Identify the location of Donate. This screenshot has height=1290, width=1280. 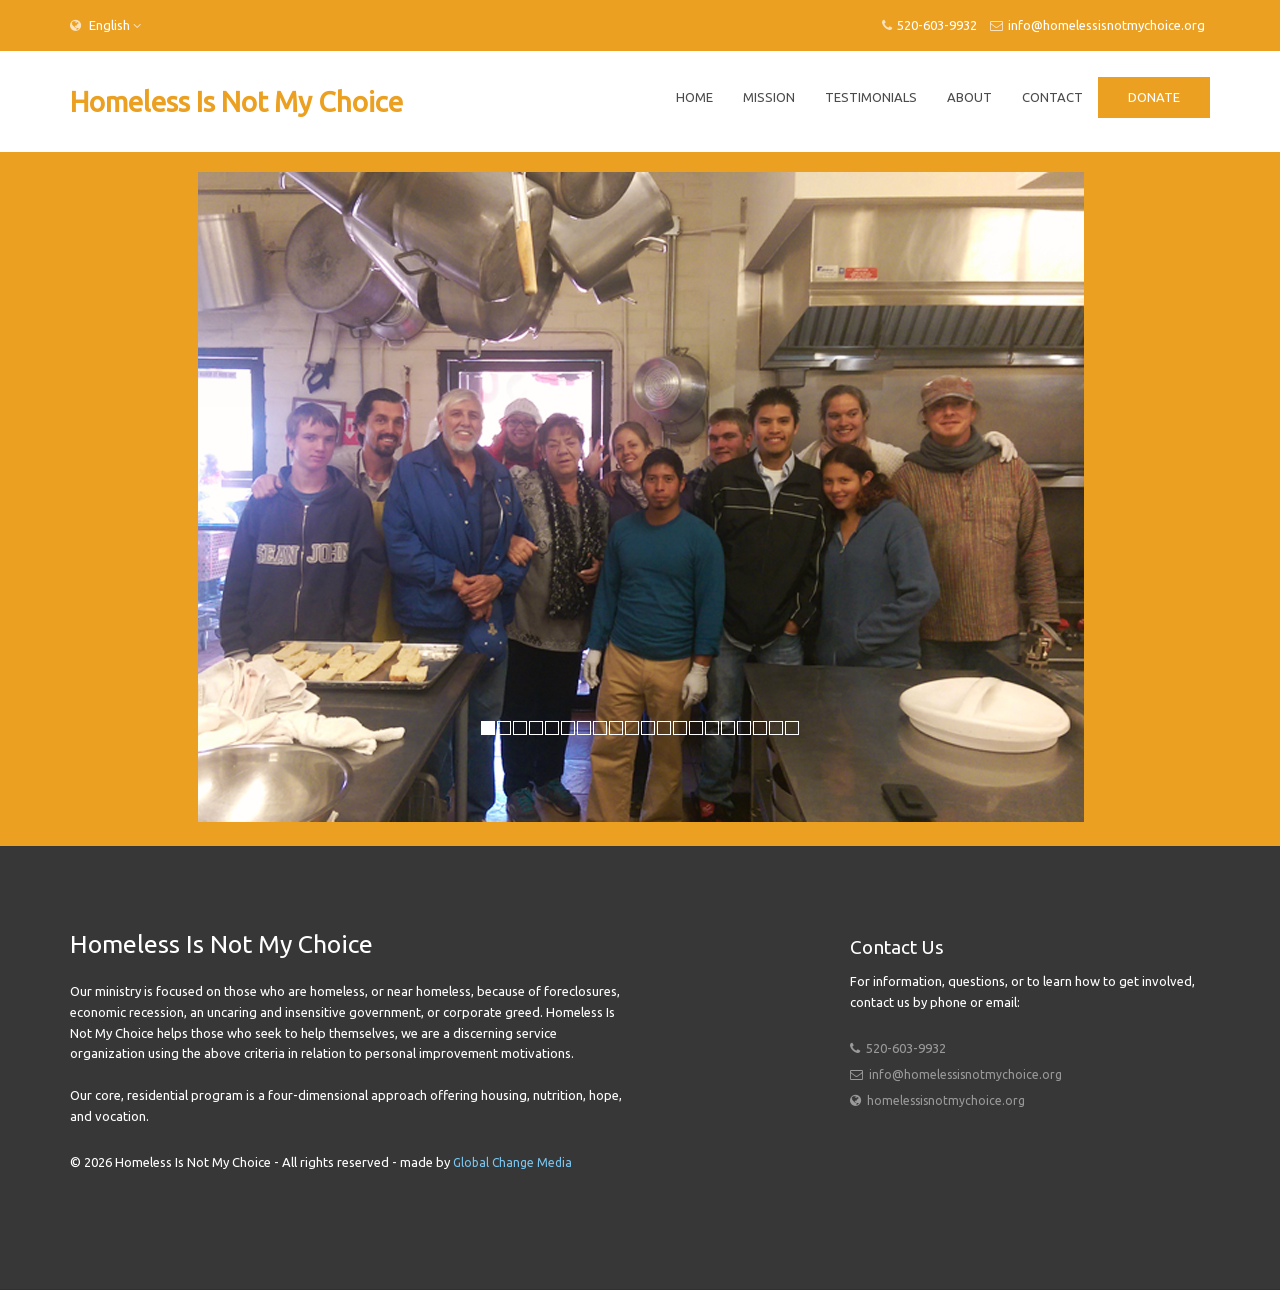
(1154, 97).